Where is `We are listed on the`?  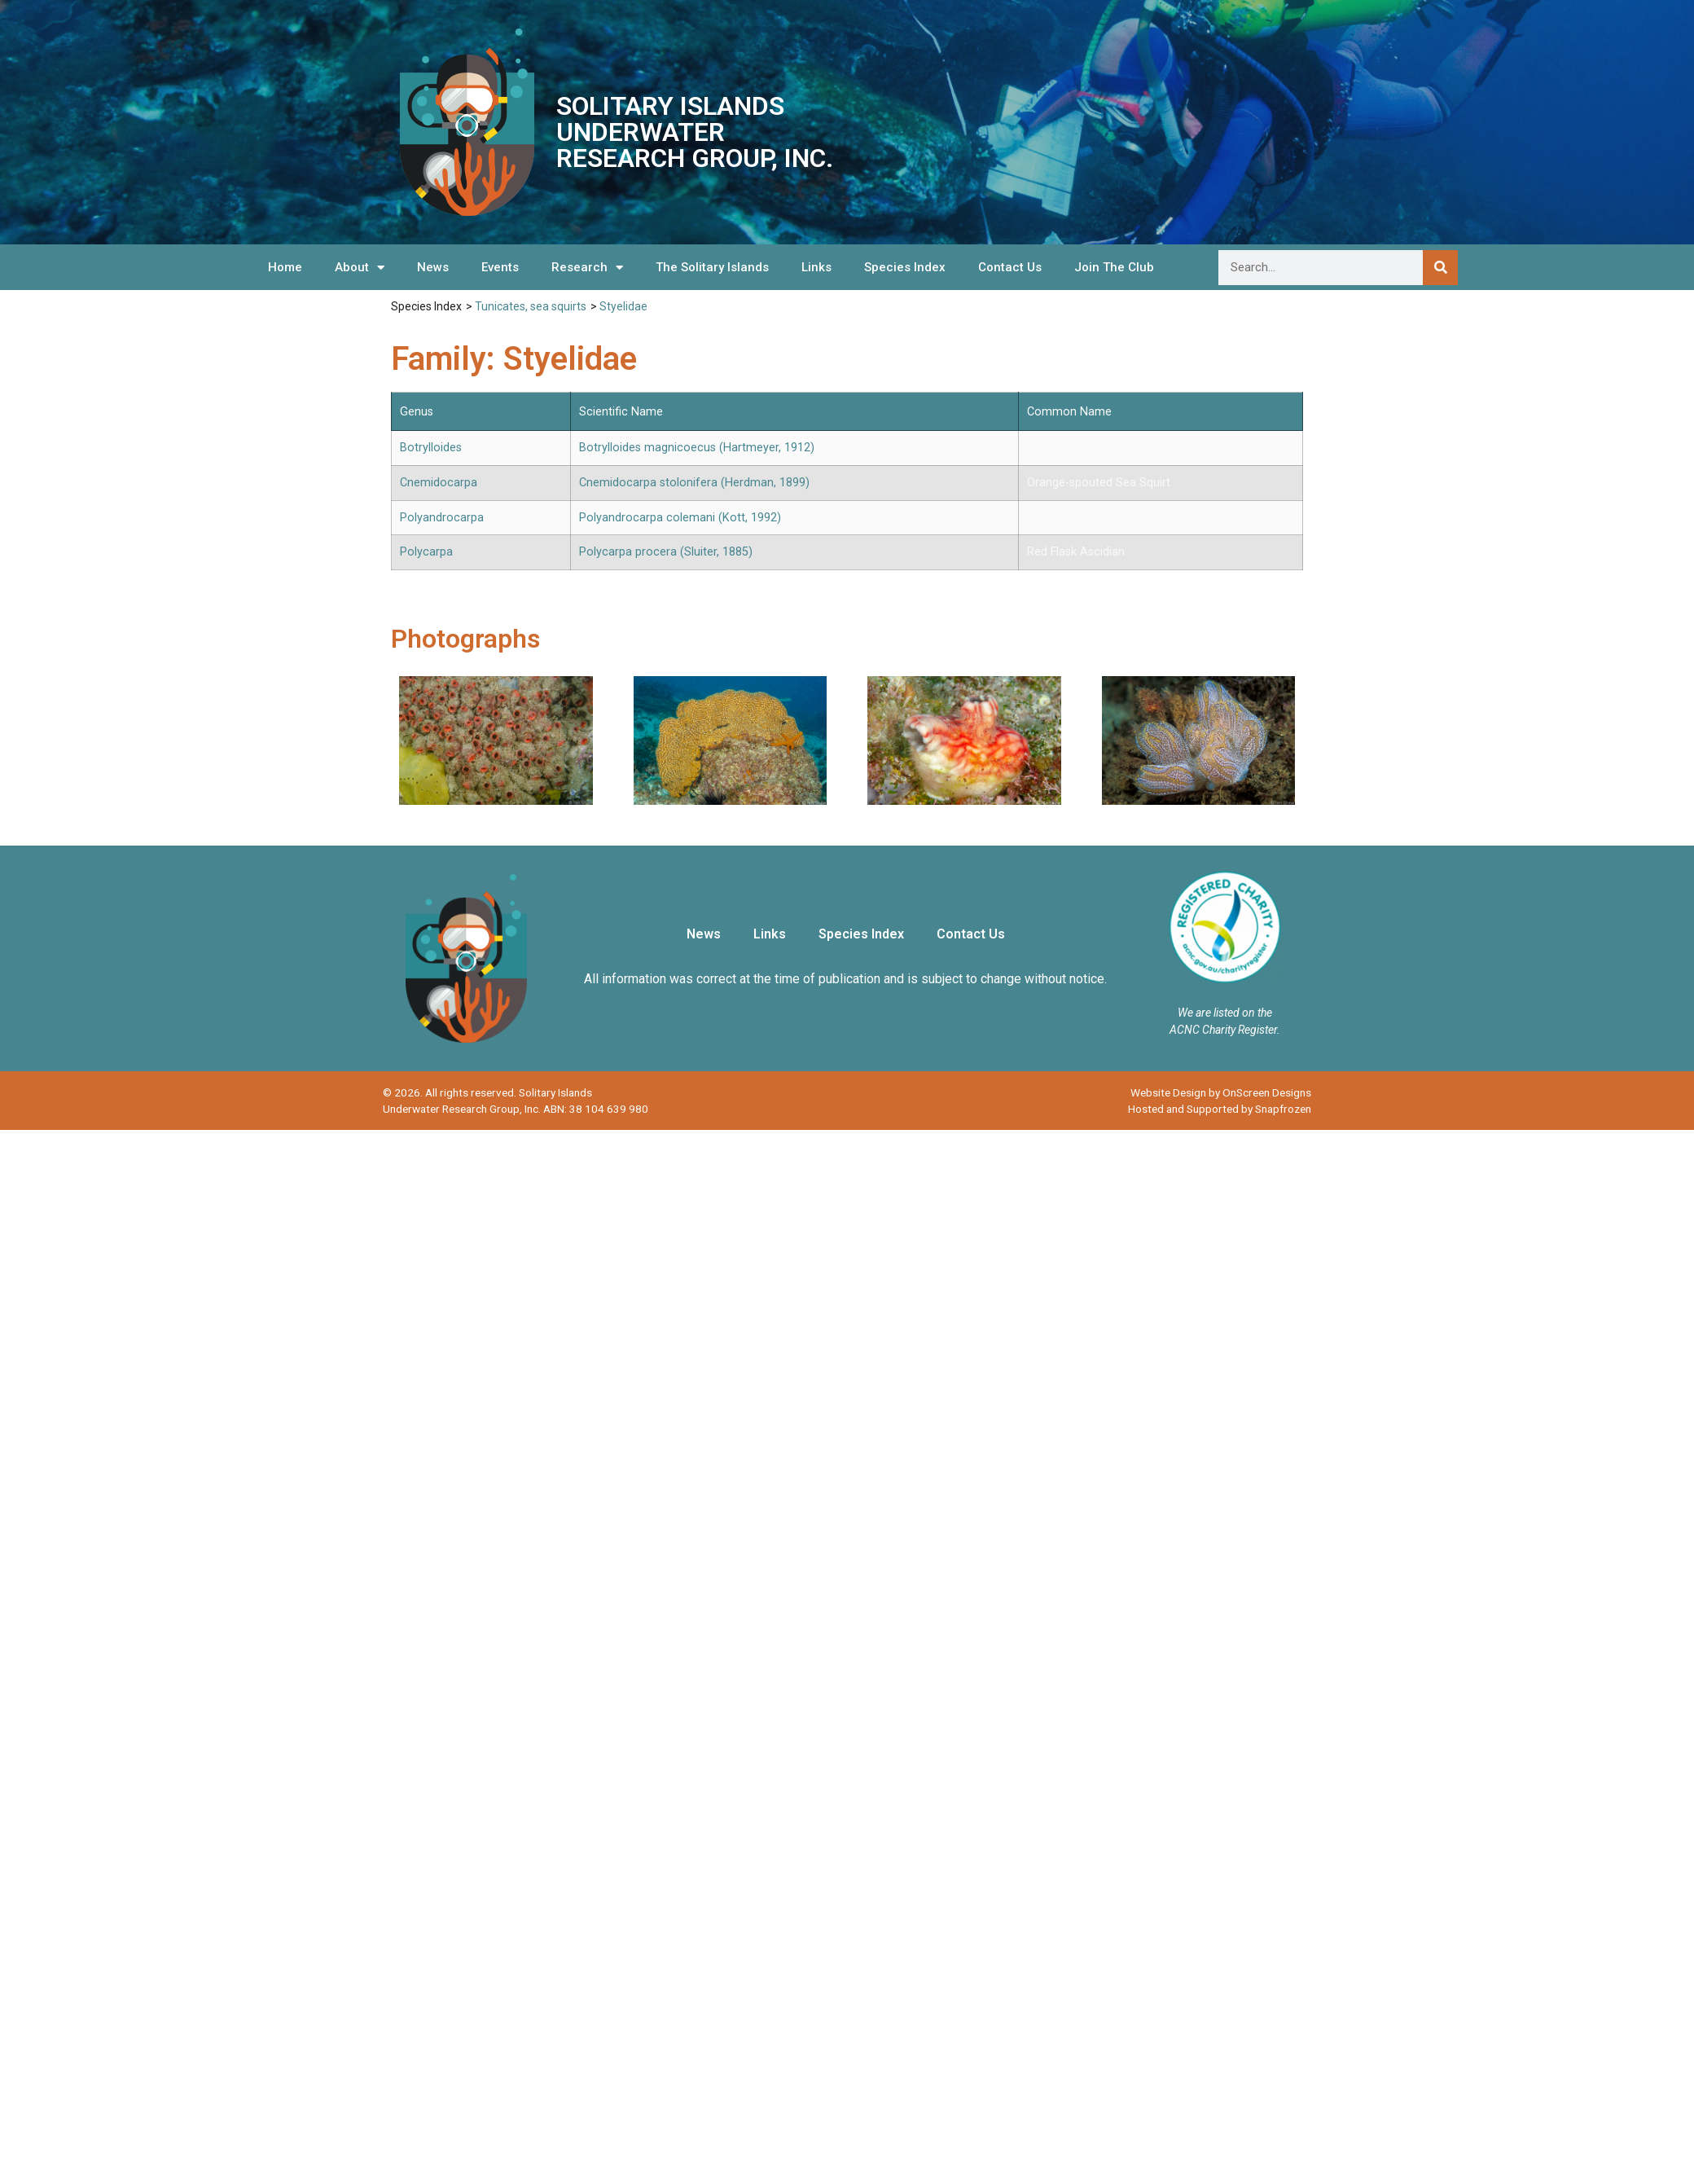 We are listed on the is located at coordinates (1225, 1012).